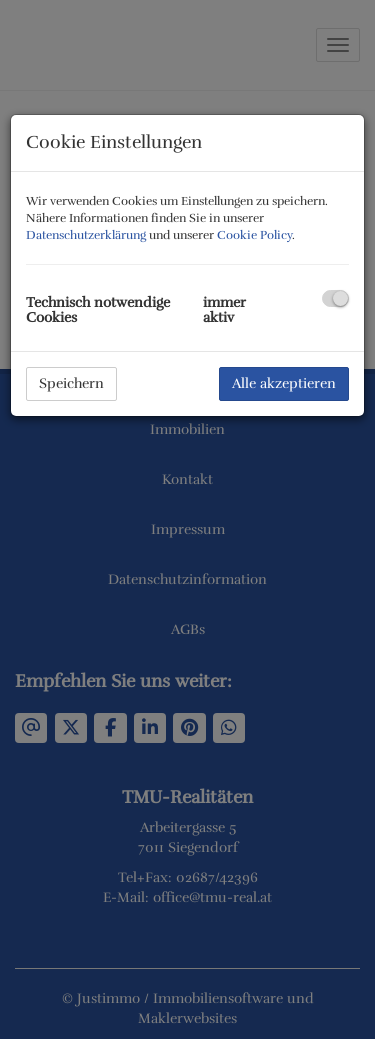 Image resolution: width=375 pixels, height=1039 pixels. I want to click on Speichern, so click(71, 383).